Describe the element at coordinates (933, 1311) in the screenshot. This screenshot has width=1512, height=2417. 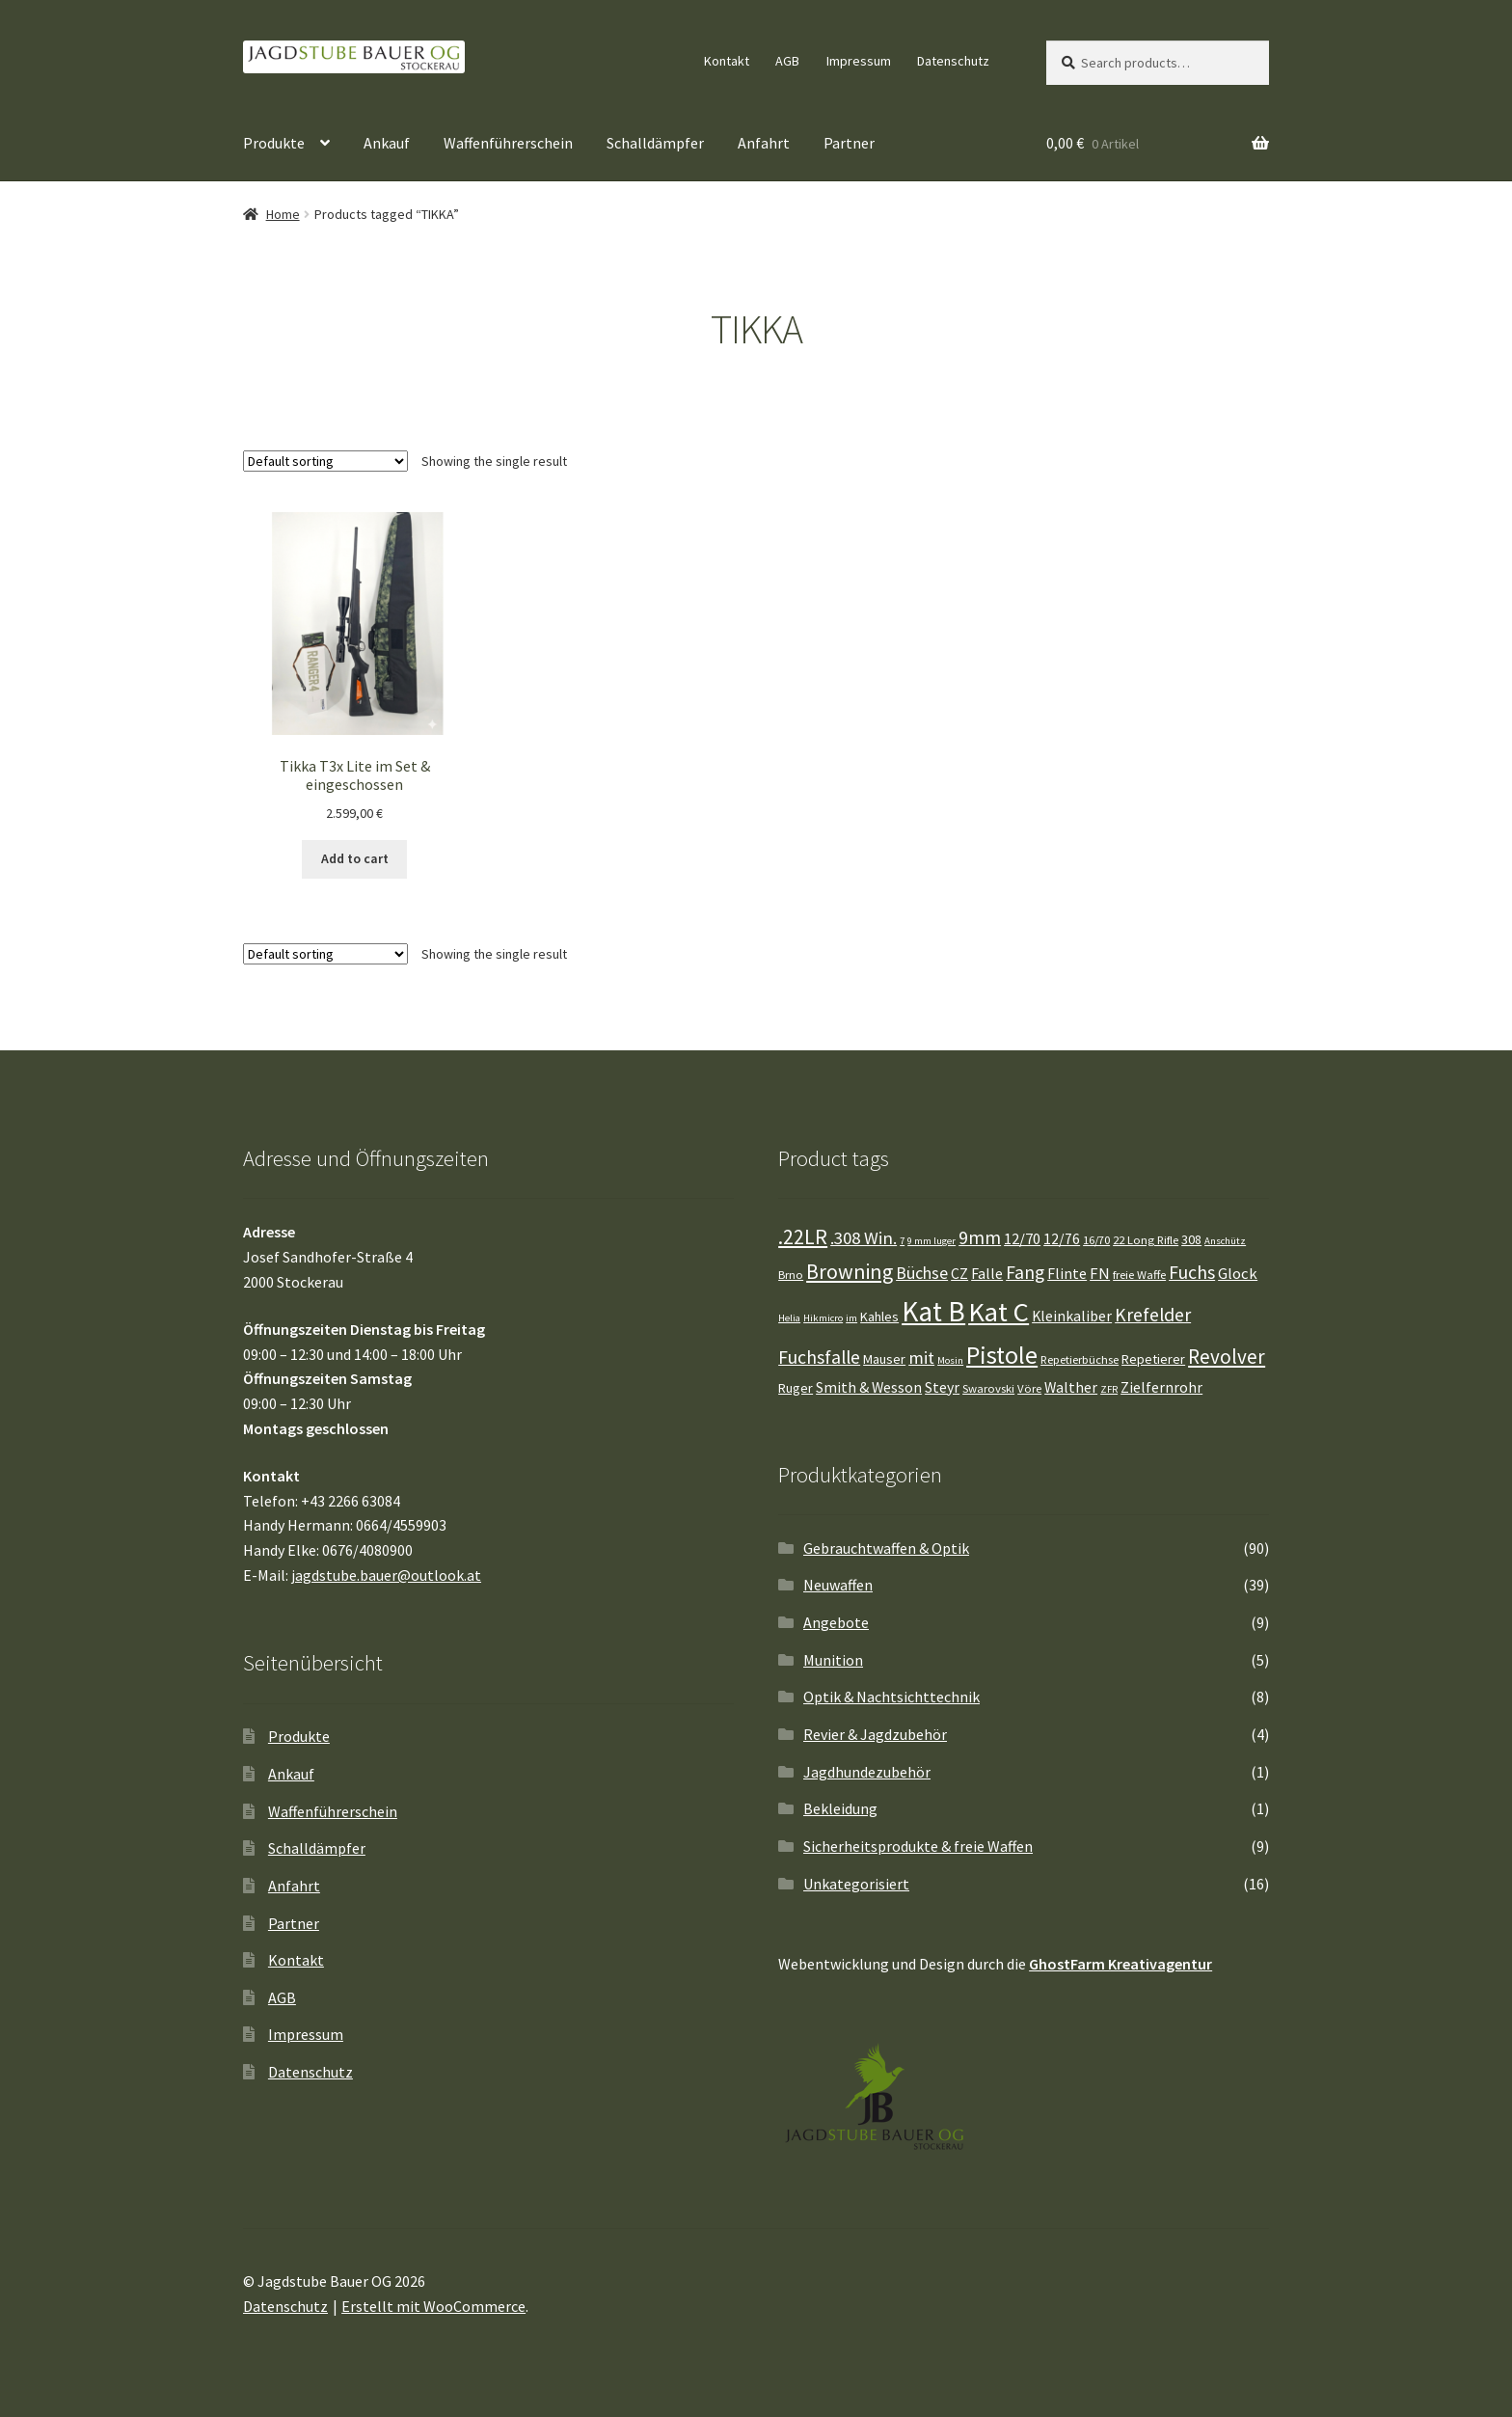
I see `Kat B [Kat B (32 Einträge)]` at that location.